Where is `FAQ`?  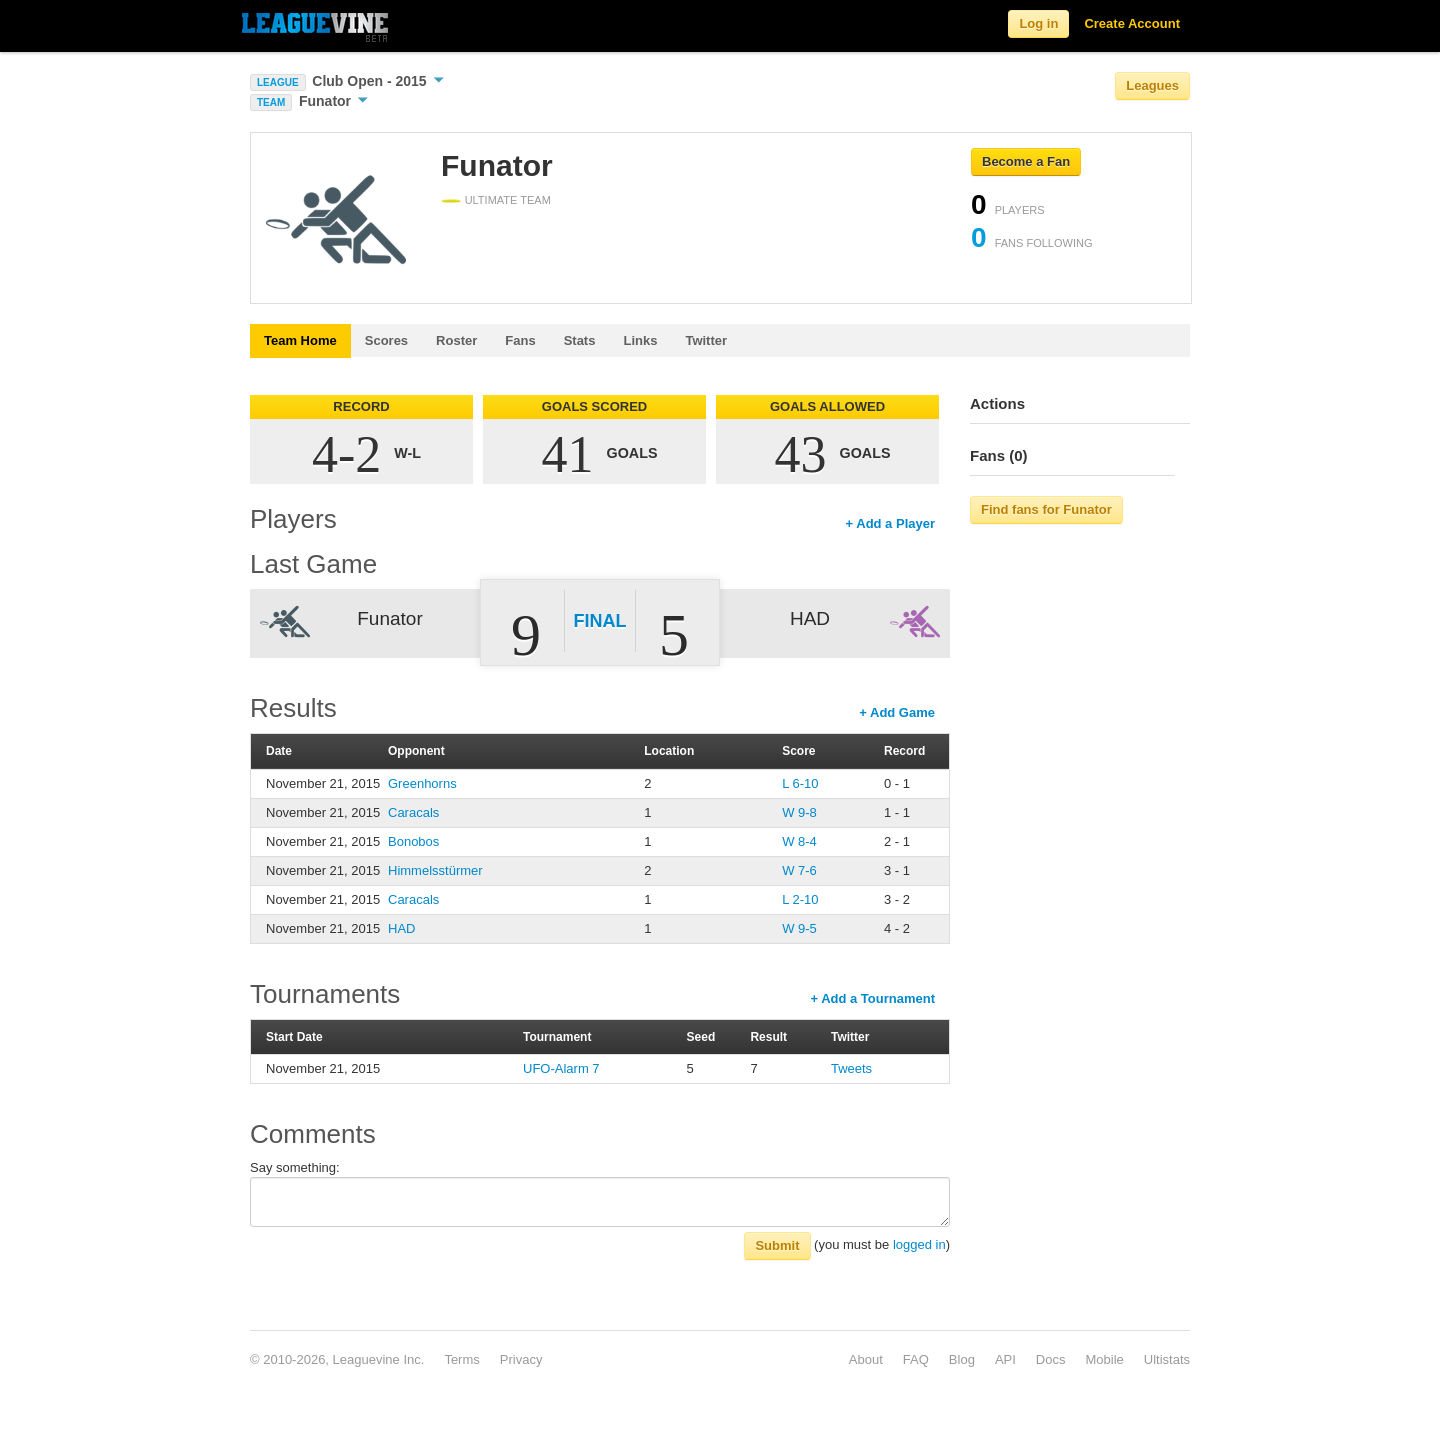 FAQ is located at coordinates (916, 1359).